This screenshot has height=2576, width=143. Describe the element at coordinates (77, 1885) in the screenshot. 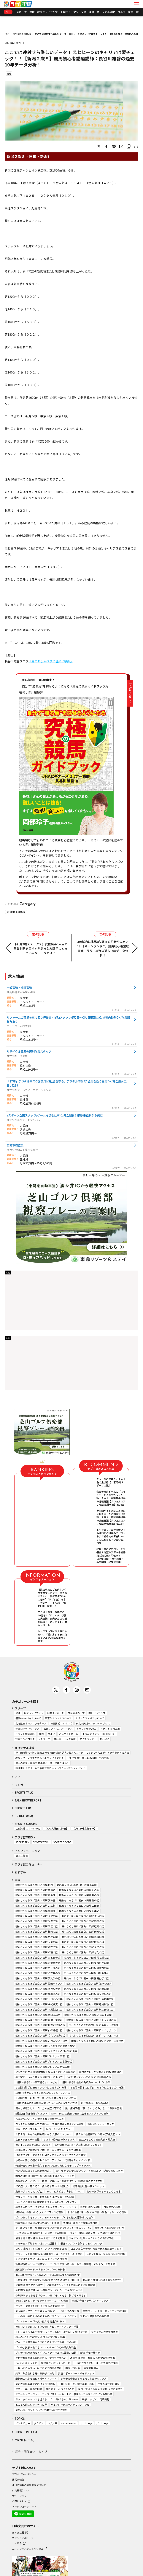

I see `眠れなくなるほど面白い 図解 米の話` at that location.